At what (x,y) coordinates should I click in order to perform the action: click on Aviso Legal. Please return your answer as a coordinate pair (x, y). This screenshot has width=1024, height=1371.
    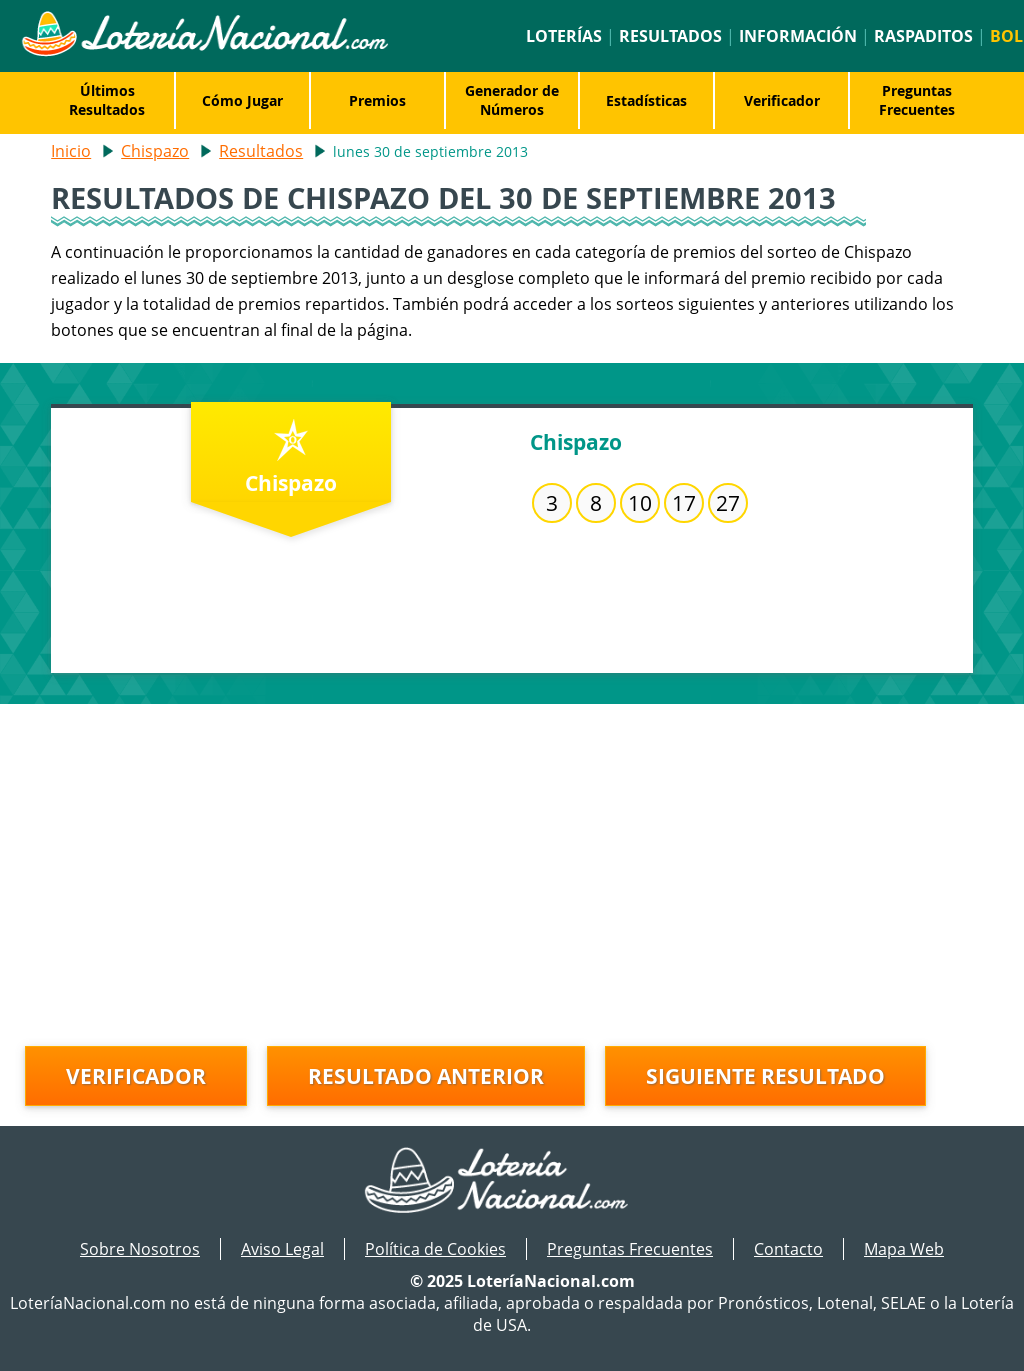
    Looking at the image, I should click on (282, 1249).